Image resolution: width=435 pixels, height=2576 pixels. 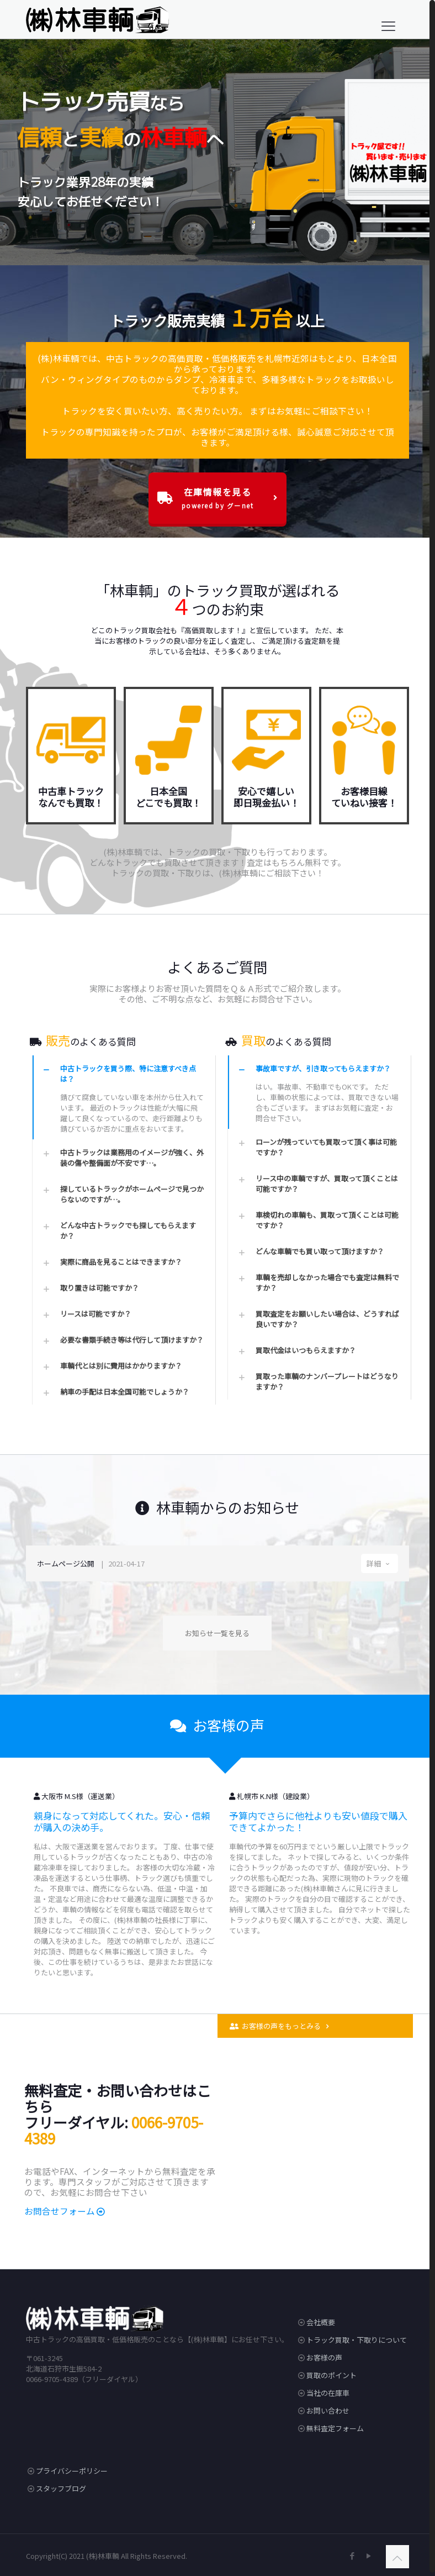 I want to click on トラック買取・下取りについて, so click(x=356, y=2336).